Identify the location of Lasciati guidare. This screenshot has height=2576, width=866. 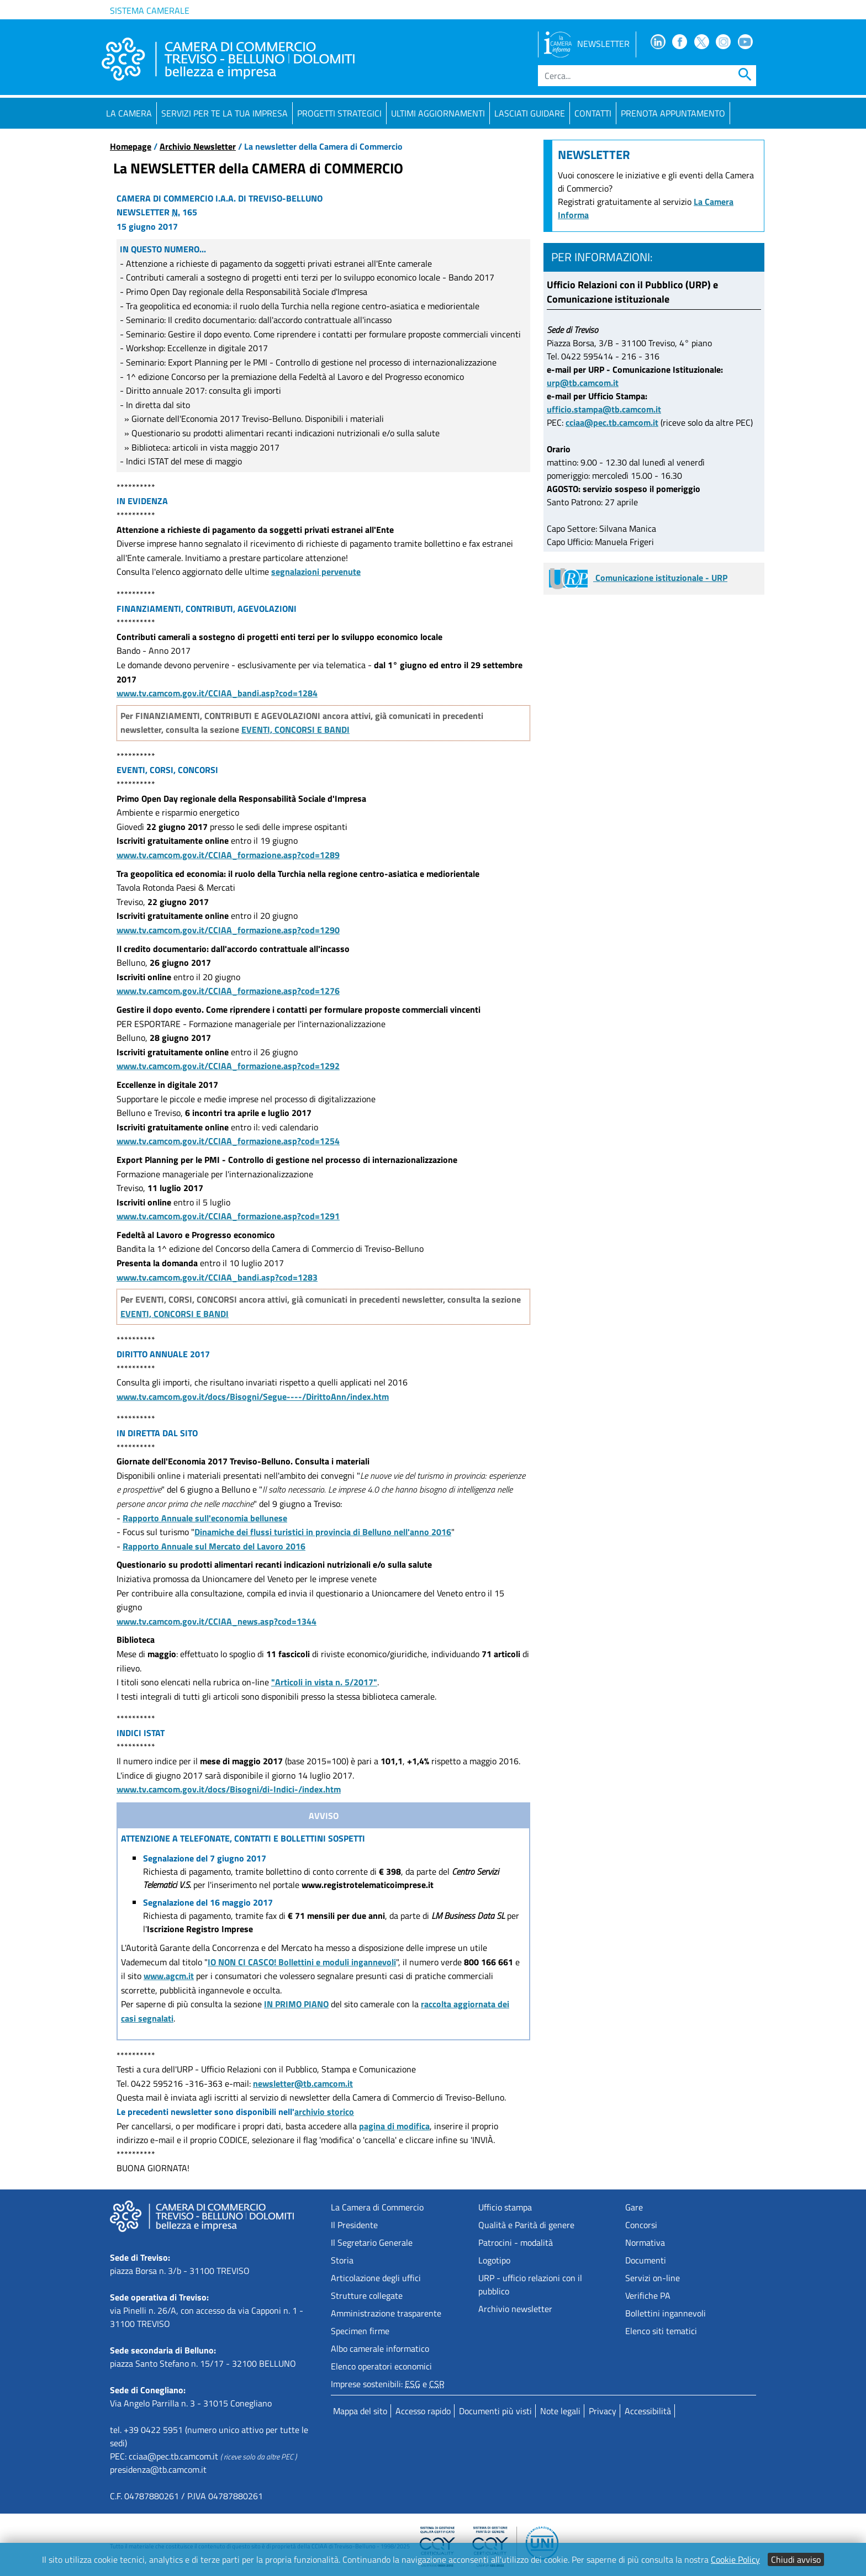
(529, 113).